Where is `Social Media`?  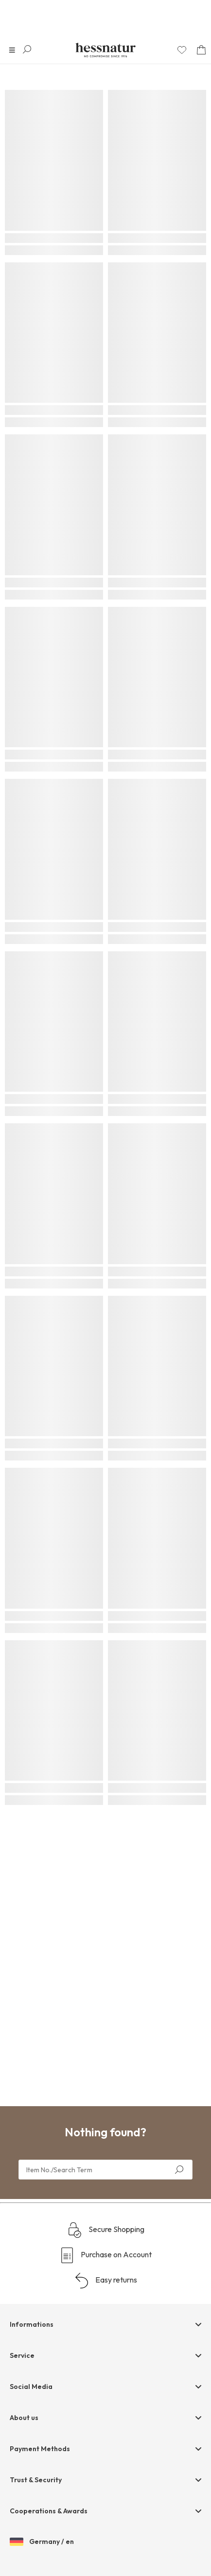
Social Media is located at coordinates (31, 2386).